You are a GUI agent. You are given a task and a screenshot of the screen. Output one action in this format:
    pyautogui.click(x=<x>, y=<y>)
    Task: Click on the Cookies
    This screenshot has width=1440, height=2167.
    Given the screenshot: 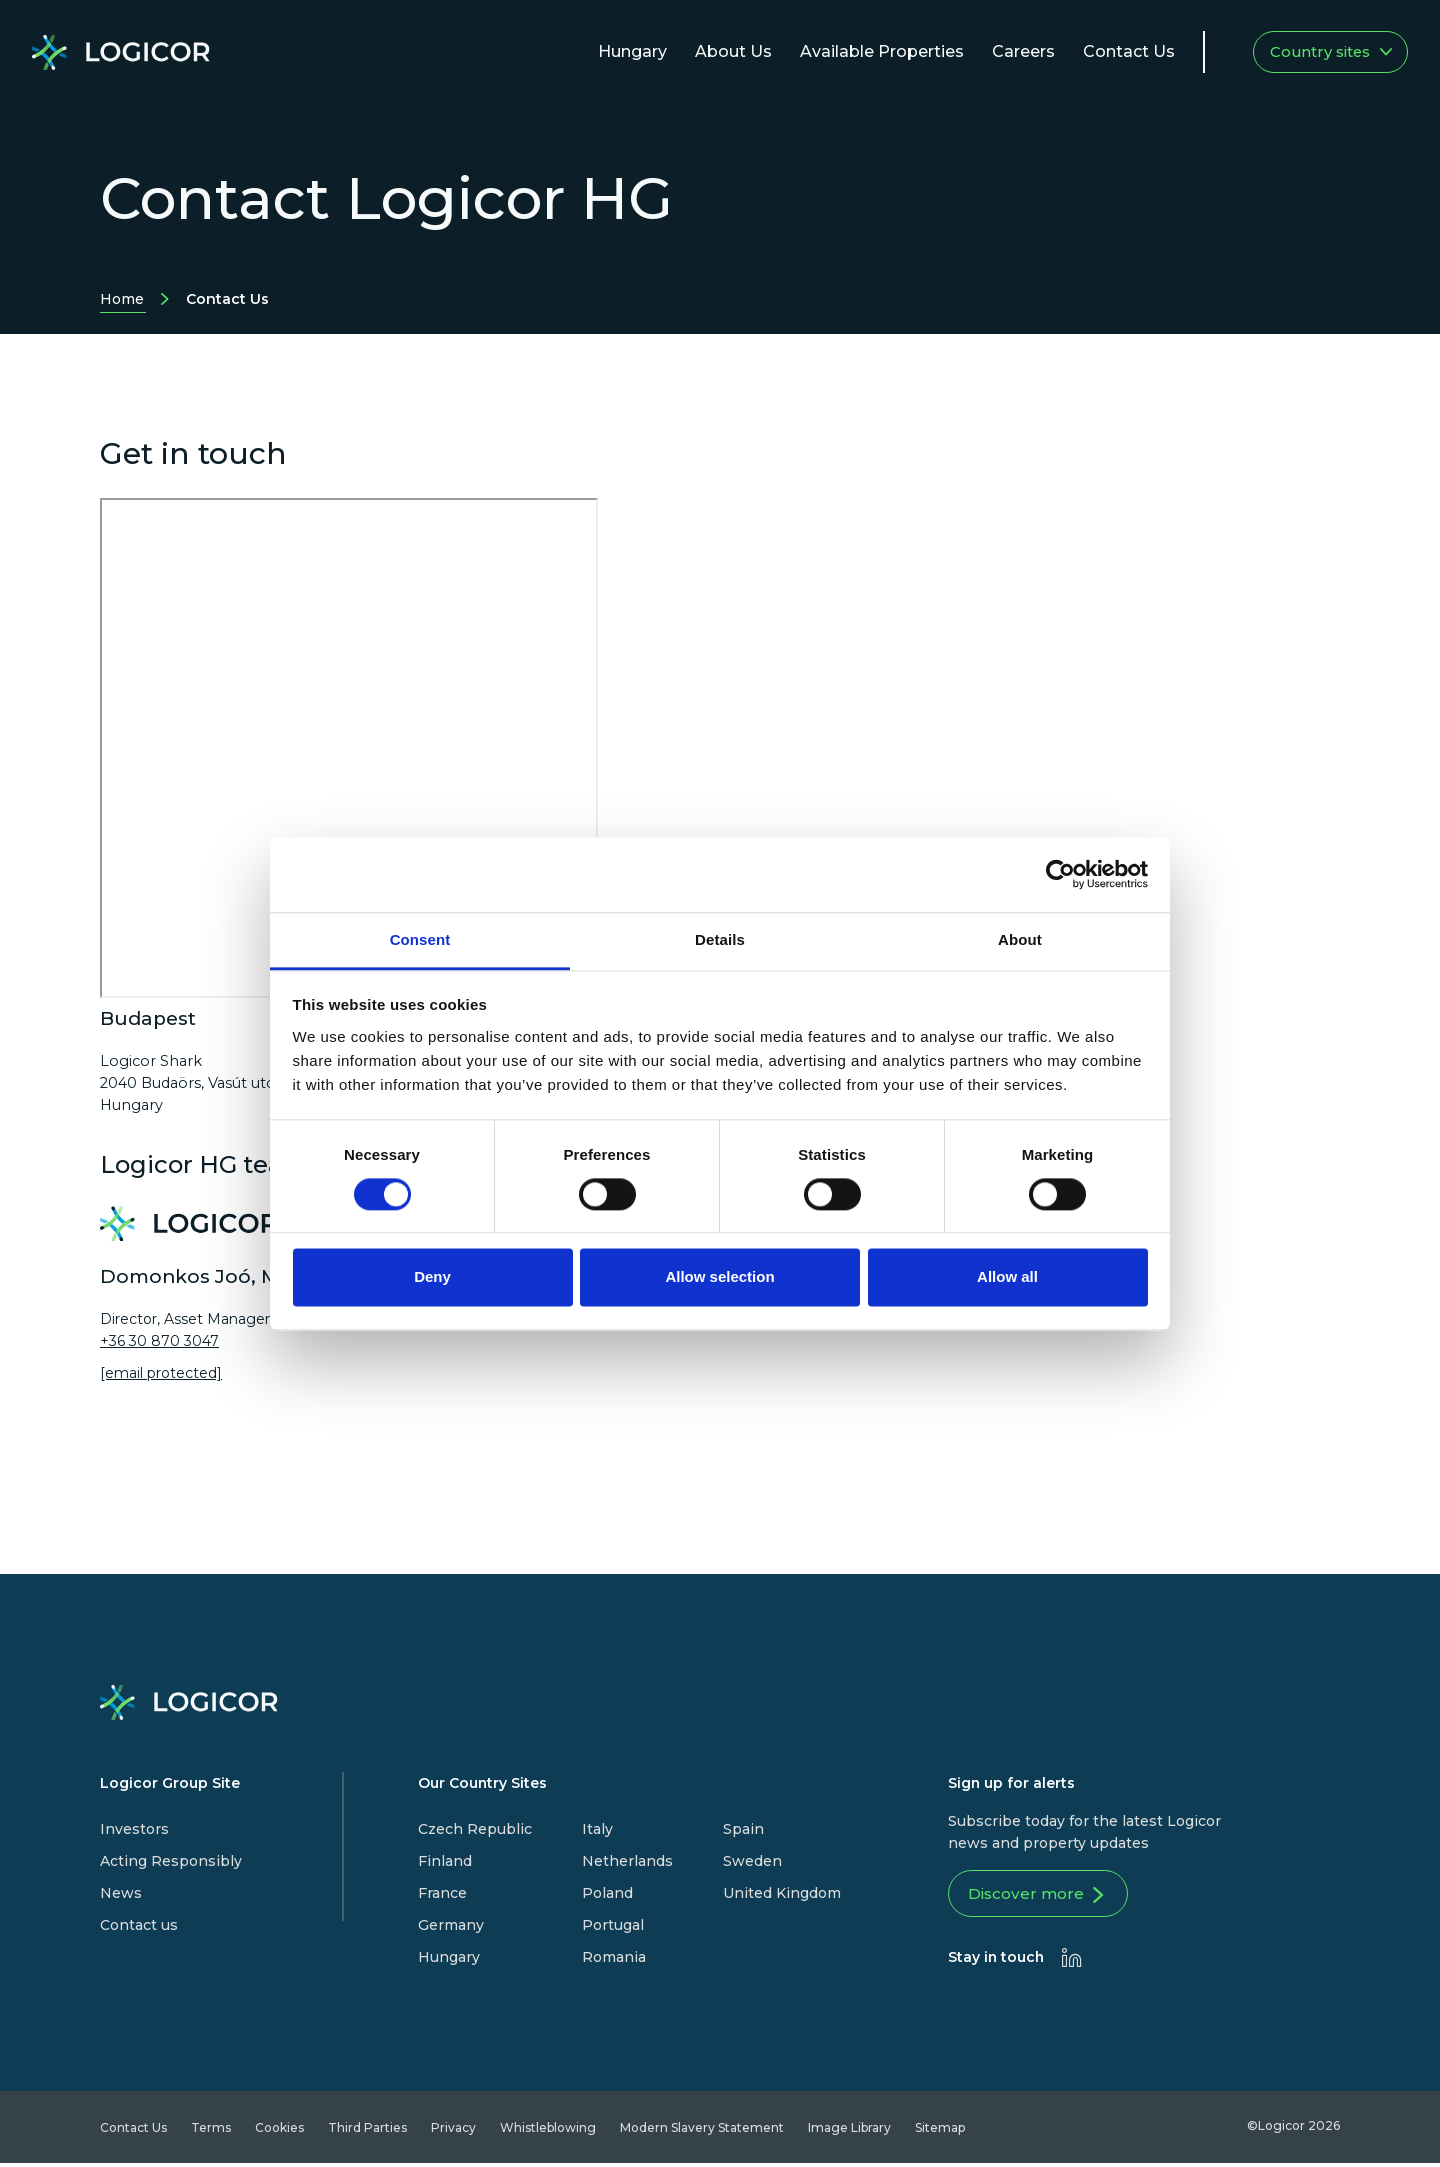 What is the action you would take?
    pyautogui.click(x=279, y=2131)
    